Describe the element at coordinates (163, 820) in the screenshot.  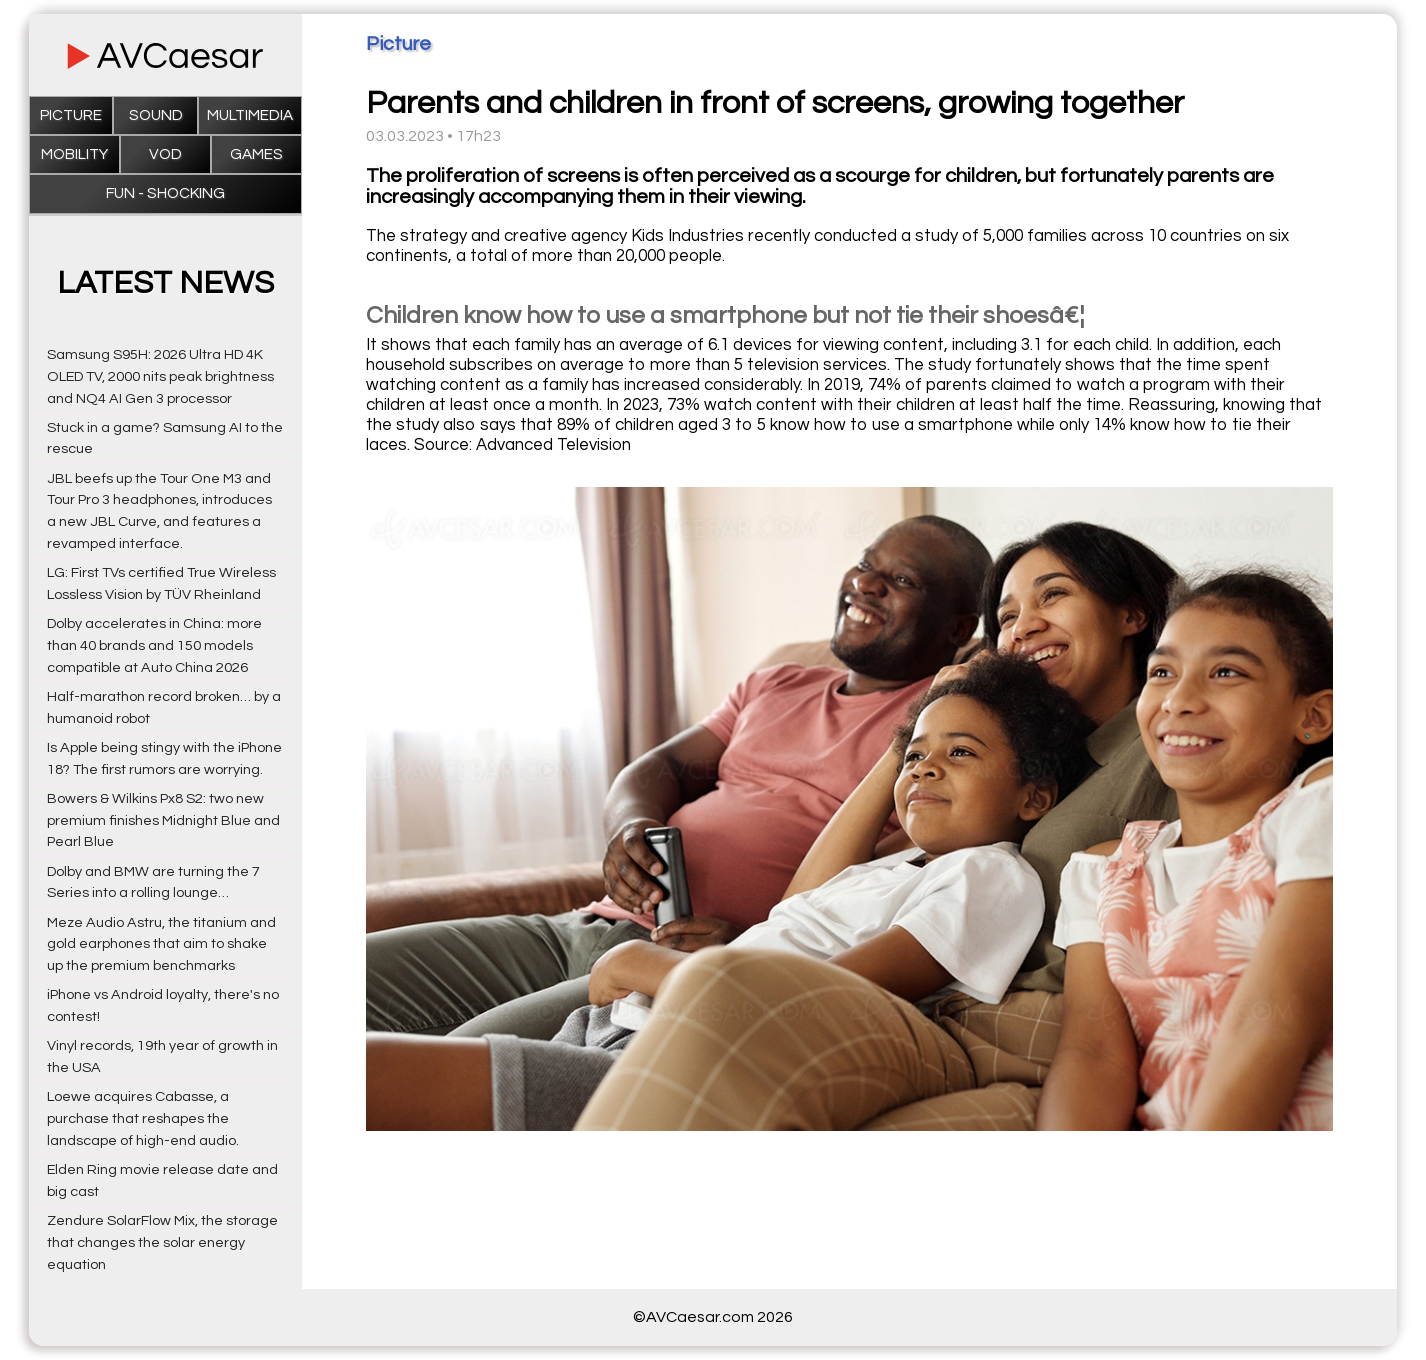
I see `Bowers & Wilkins Px8 S2: two new premium finishes Midnight Blue and Pearl Blue` at that location.